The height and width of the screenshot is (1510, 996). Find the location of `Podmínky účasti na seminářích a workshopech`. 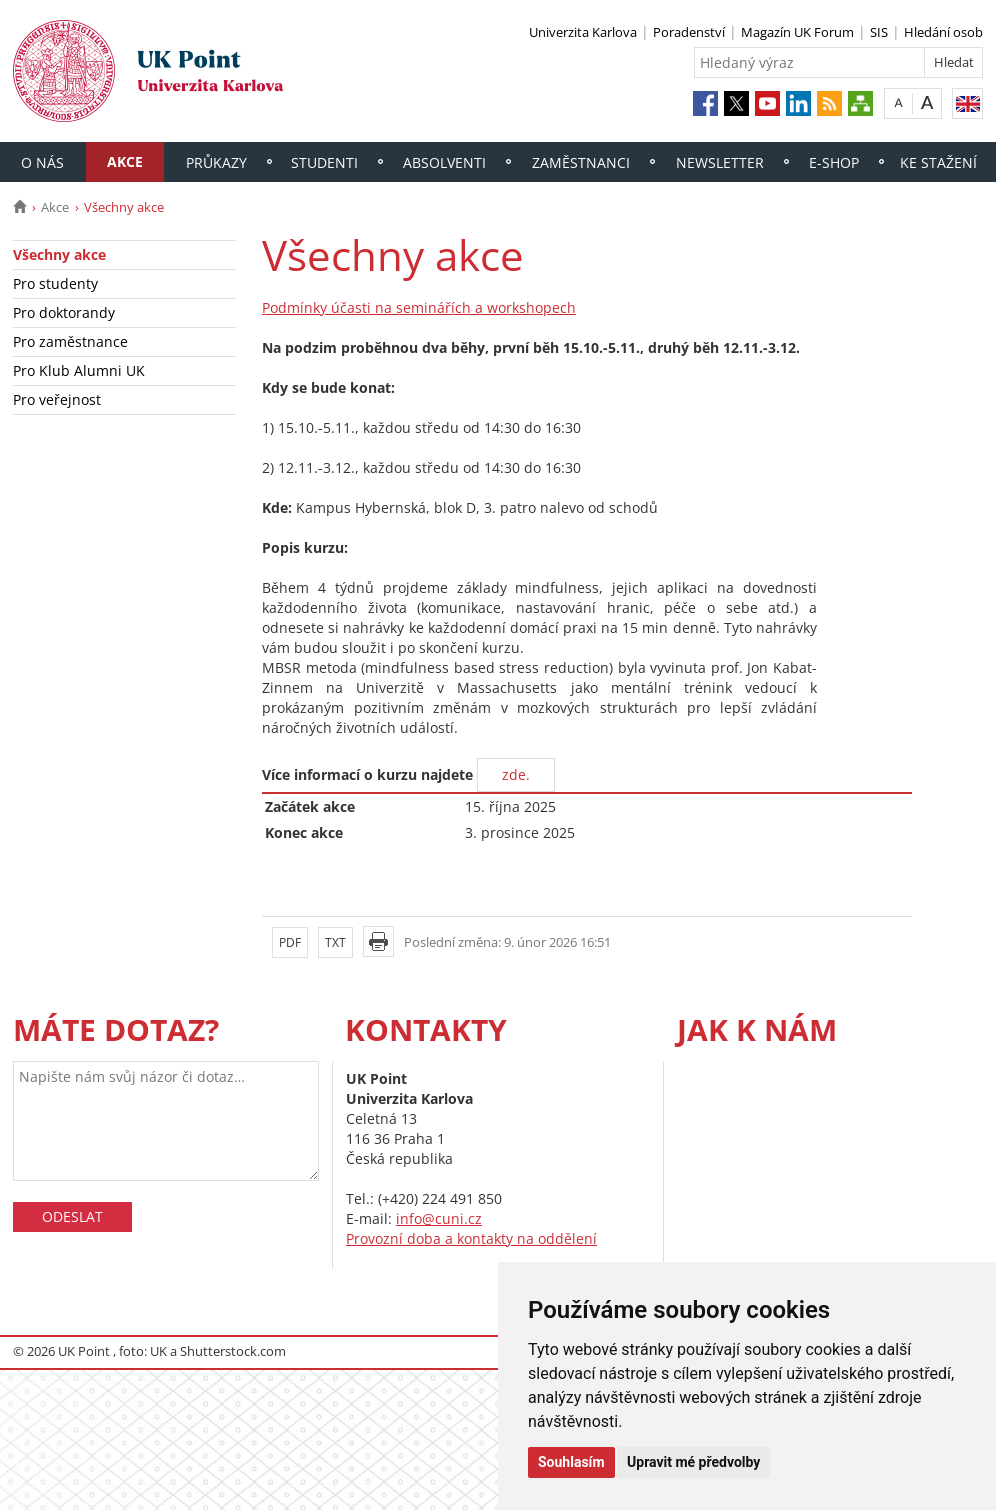

Podmínky účasti na seminářích a workshopech is located at coordinates (419, 307).